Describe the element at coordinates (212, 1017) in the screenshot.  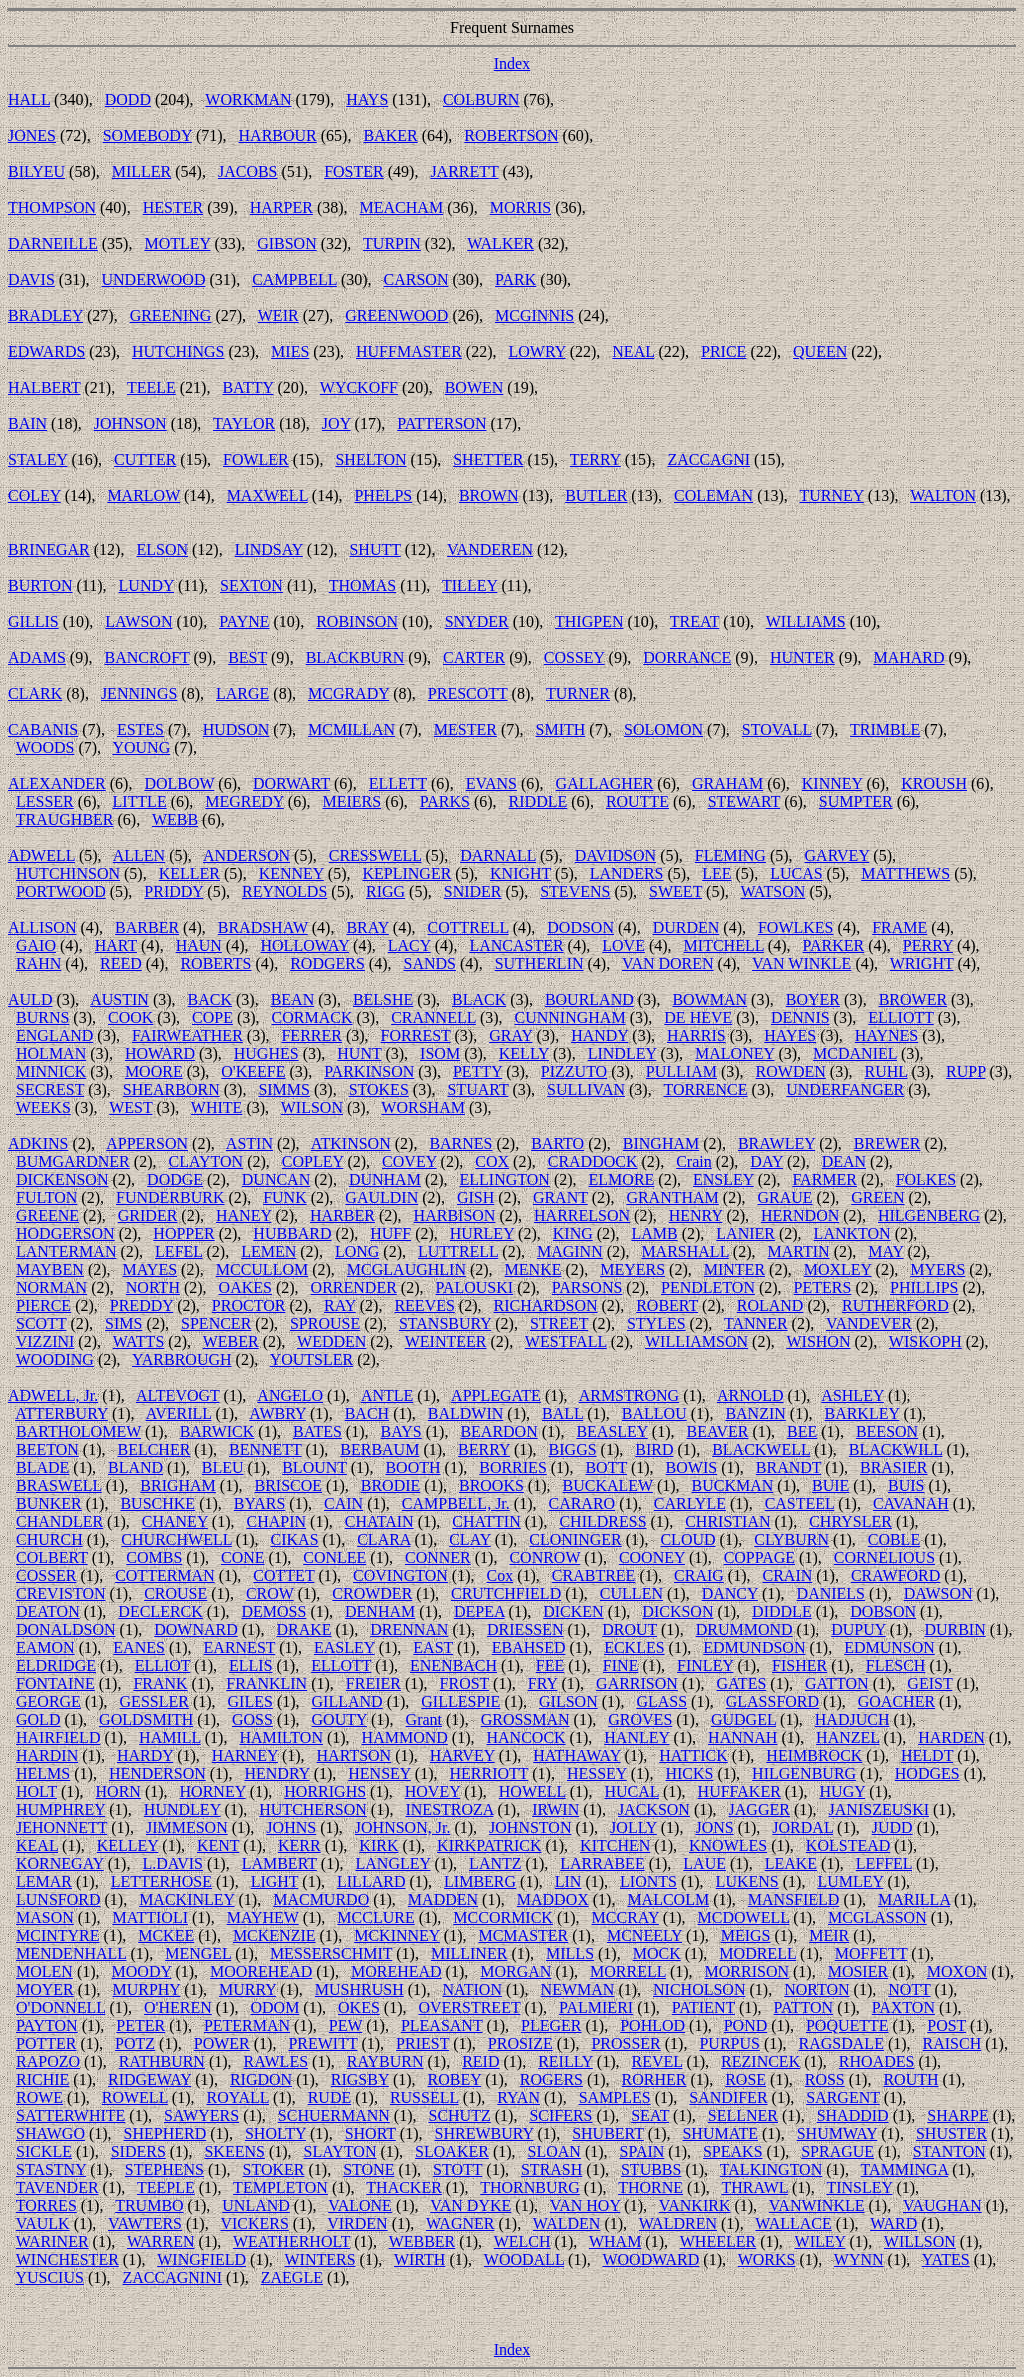
I see `COPE` at that location.